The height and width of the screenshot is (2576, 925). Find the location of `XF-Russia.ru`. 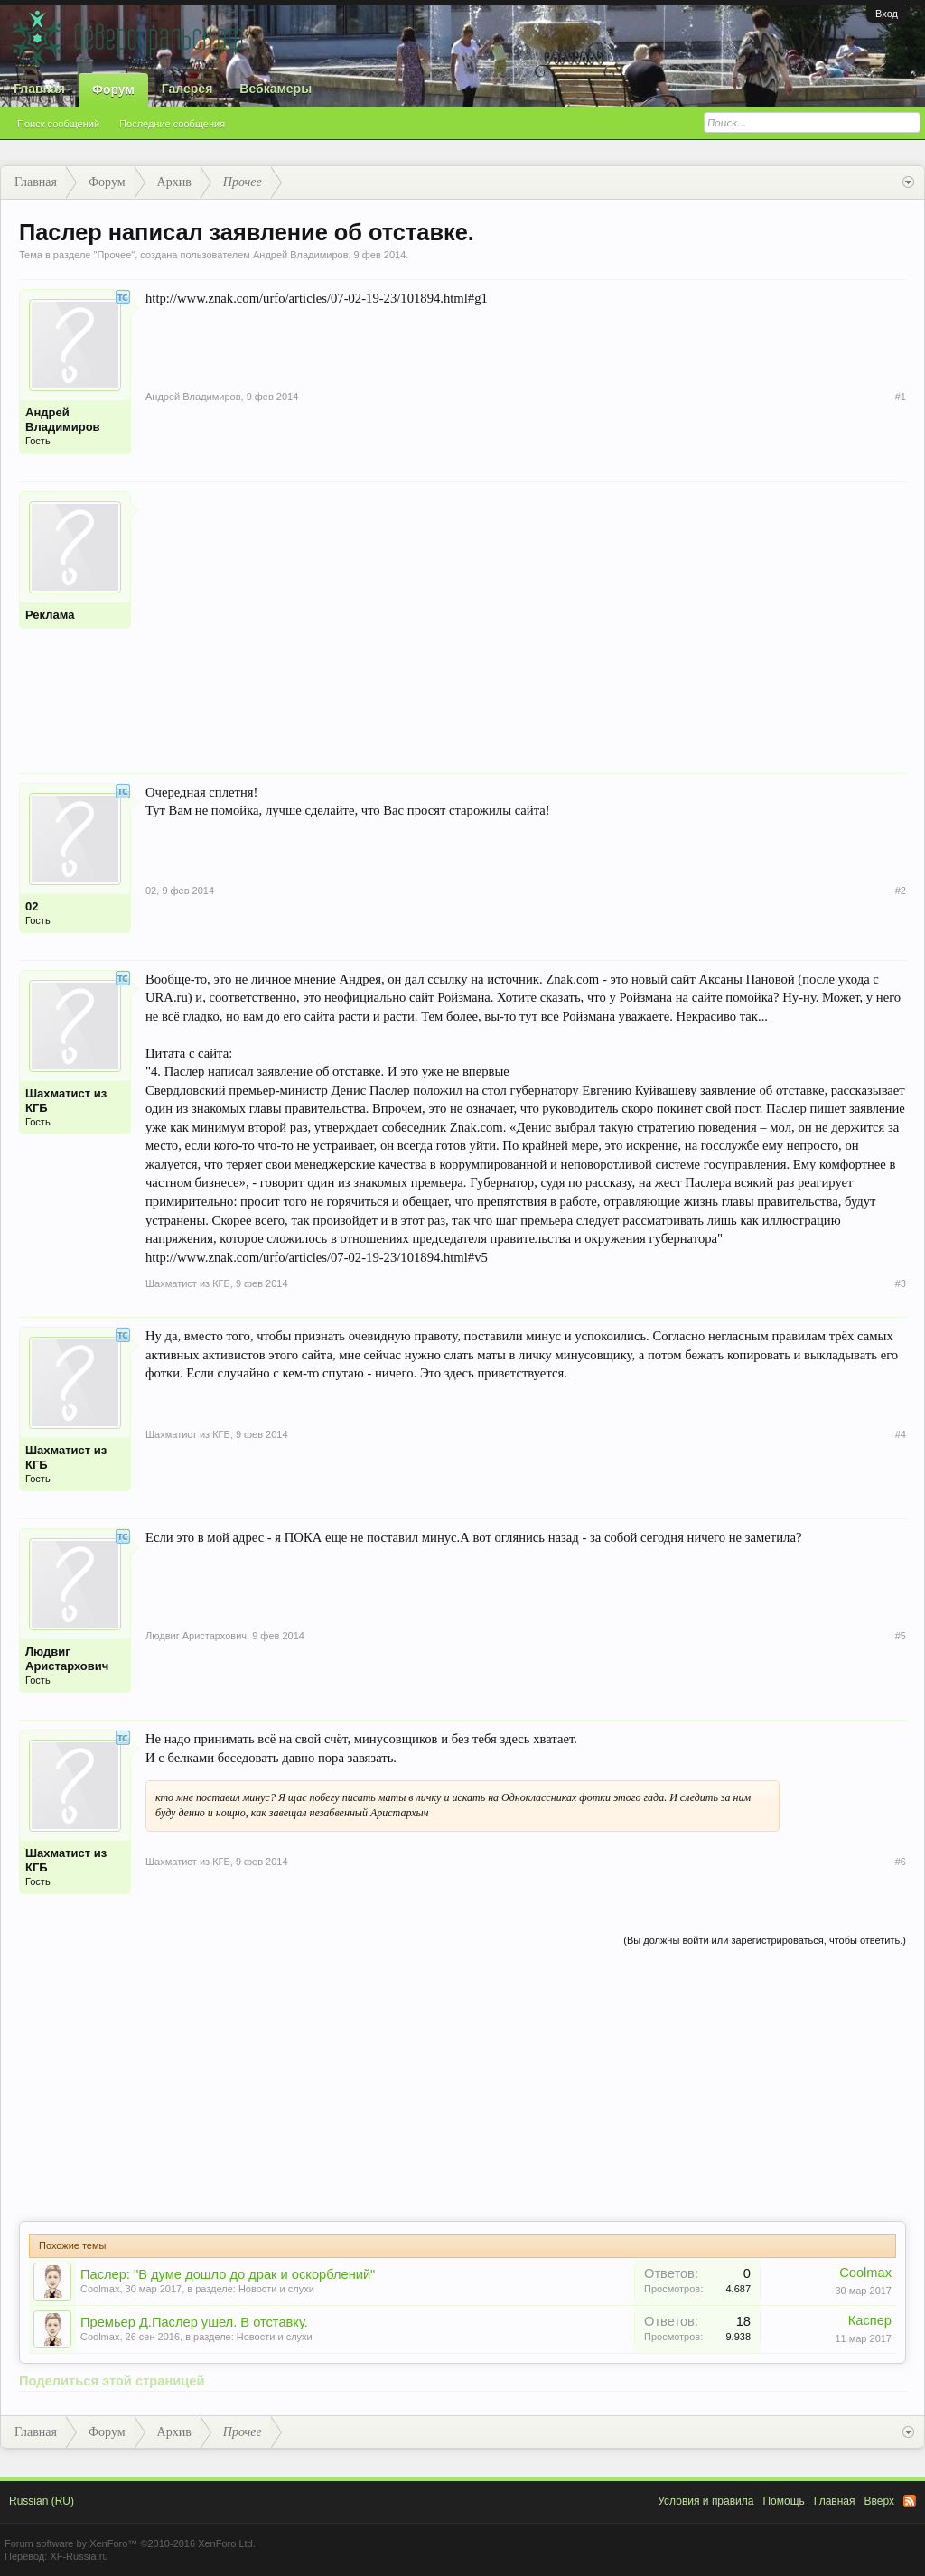

XF-Russia.ru is located at coordinates (78, 2556).